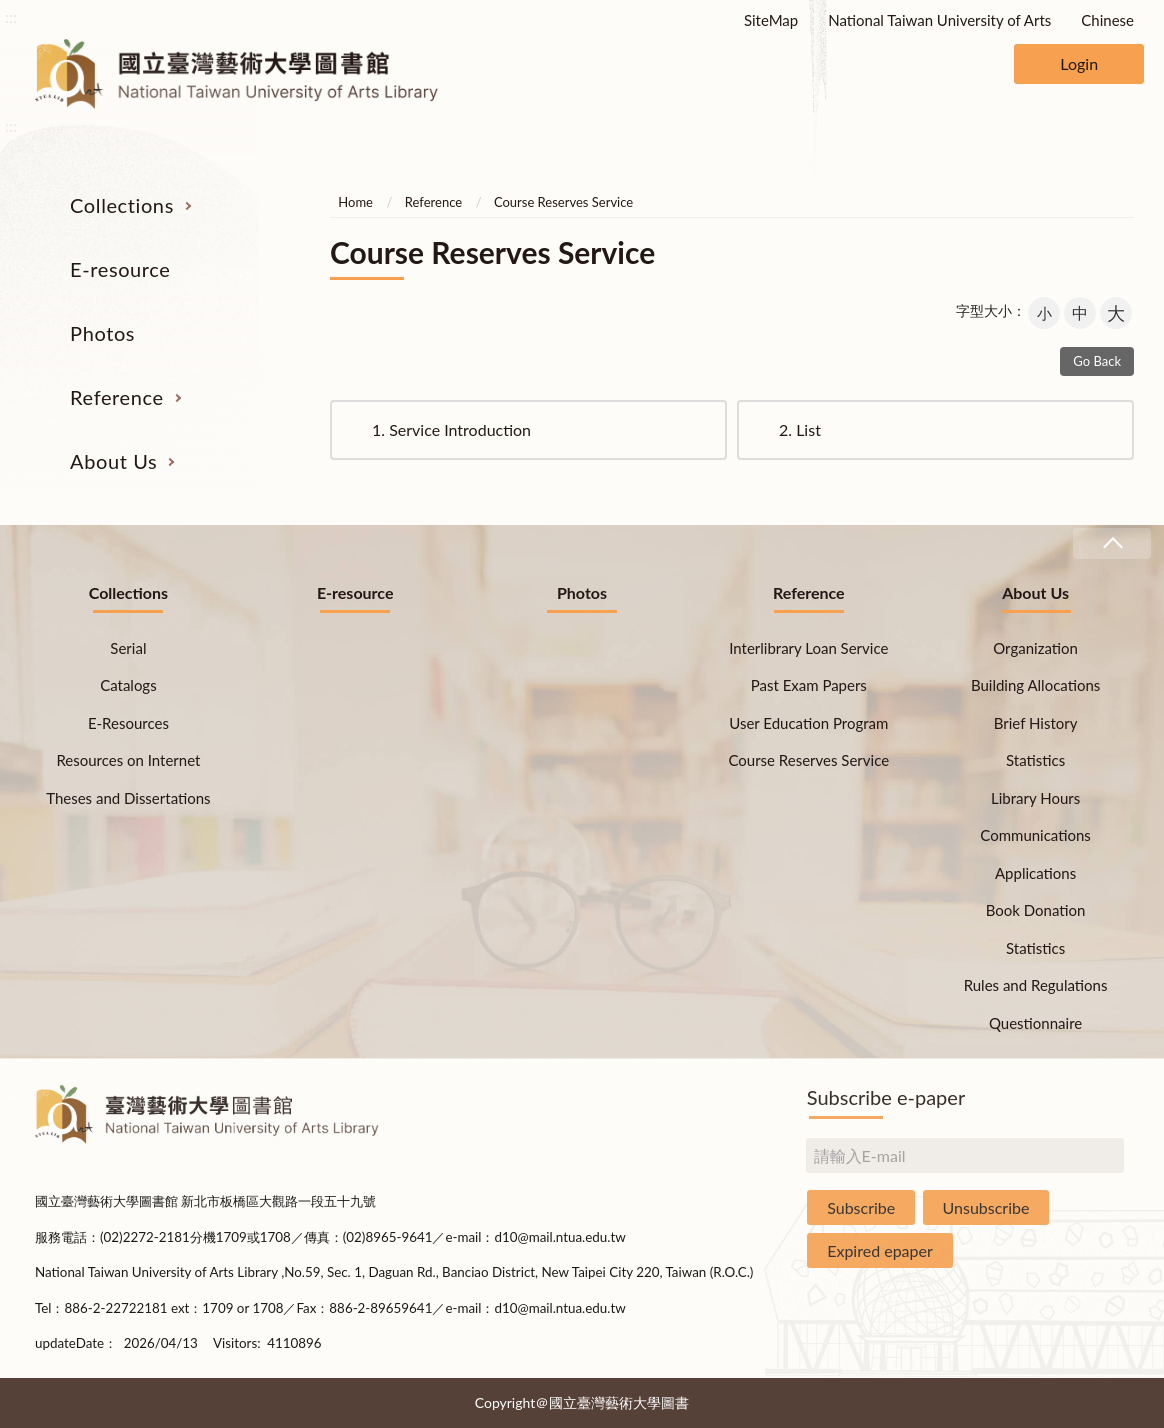 Image resolution: width=1164 pixels, height=1428 pixels. I want to click on Catalogs, so click(128, 685).